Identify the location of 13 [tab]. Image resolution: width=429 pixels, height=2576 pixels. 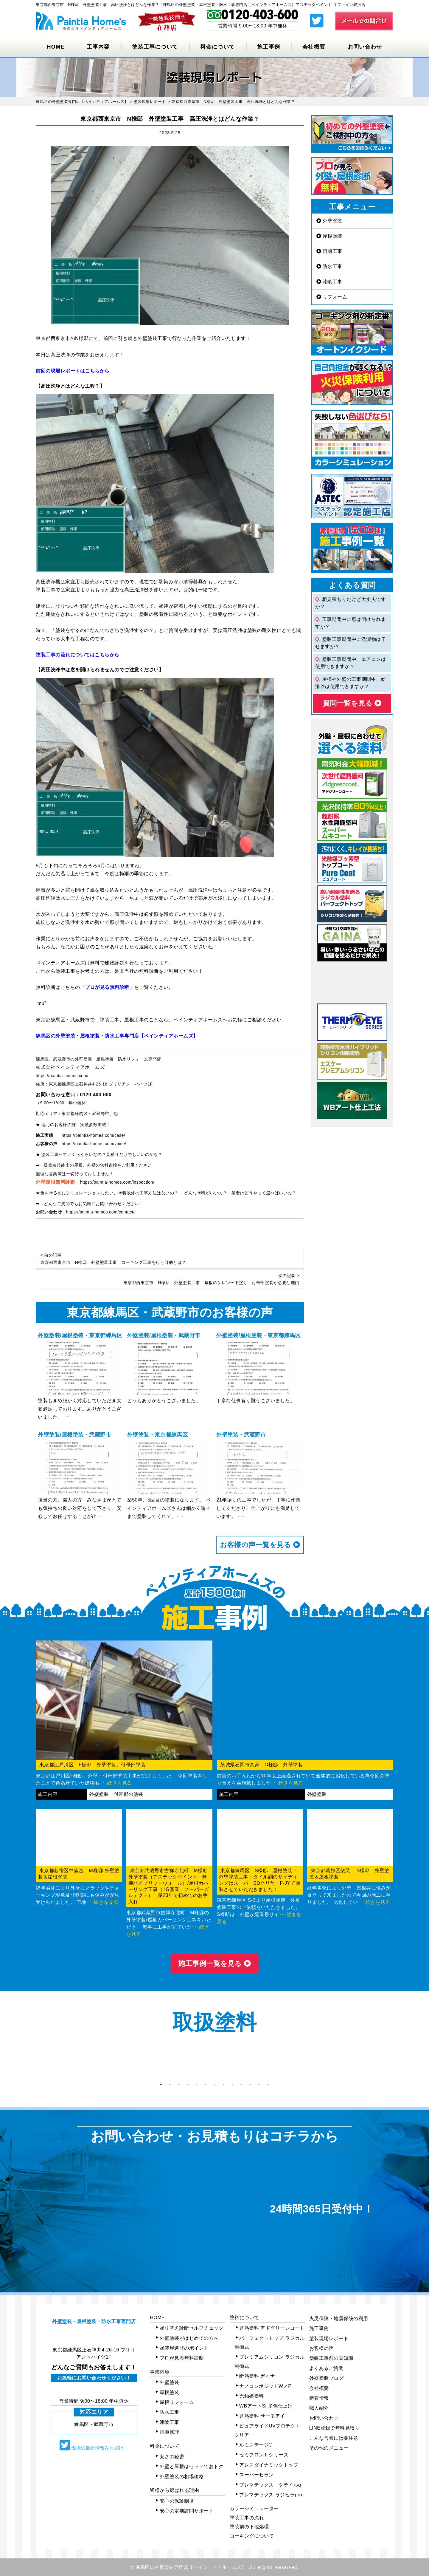
(268, 2085).